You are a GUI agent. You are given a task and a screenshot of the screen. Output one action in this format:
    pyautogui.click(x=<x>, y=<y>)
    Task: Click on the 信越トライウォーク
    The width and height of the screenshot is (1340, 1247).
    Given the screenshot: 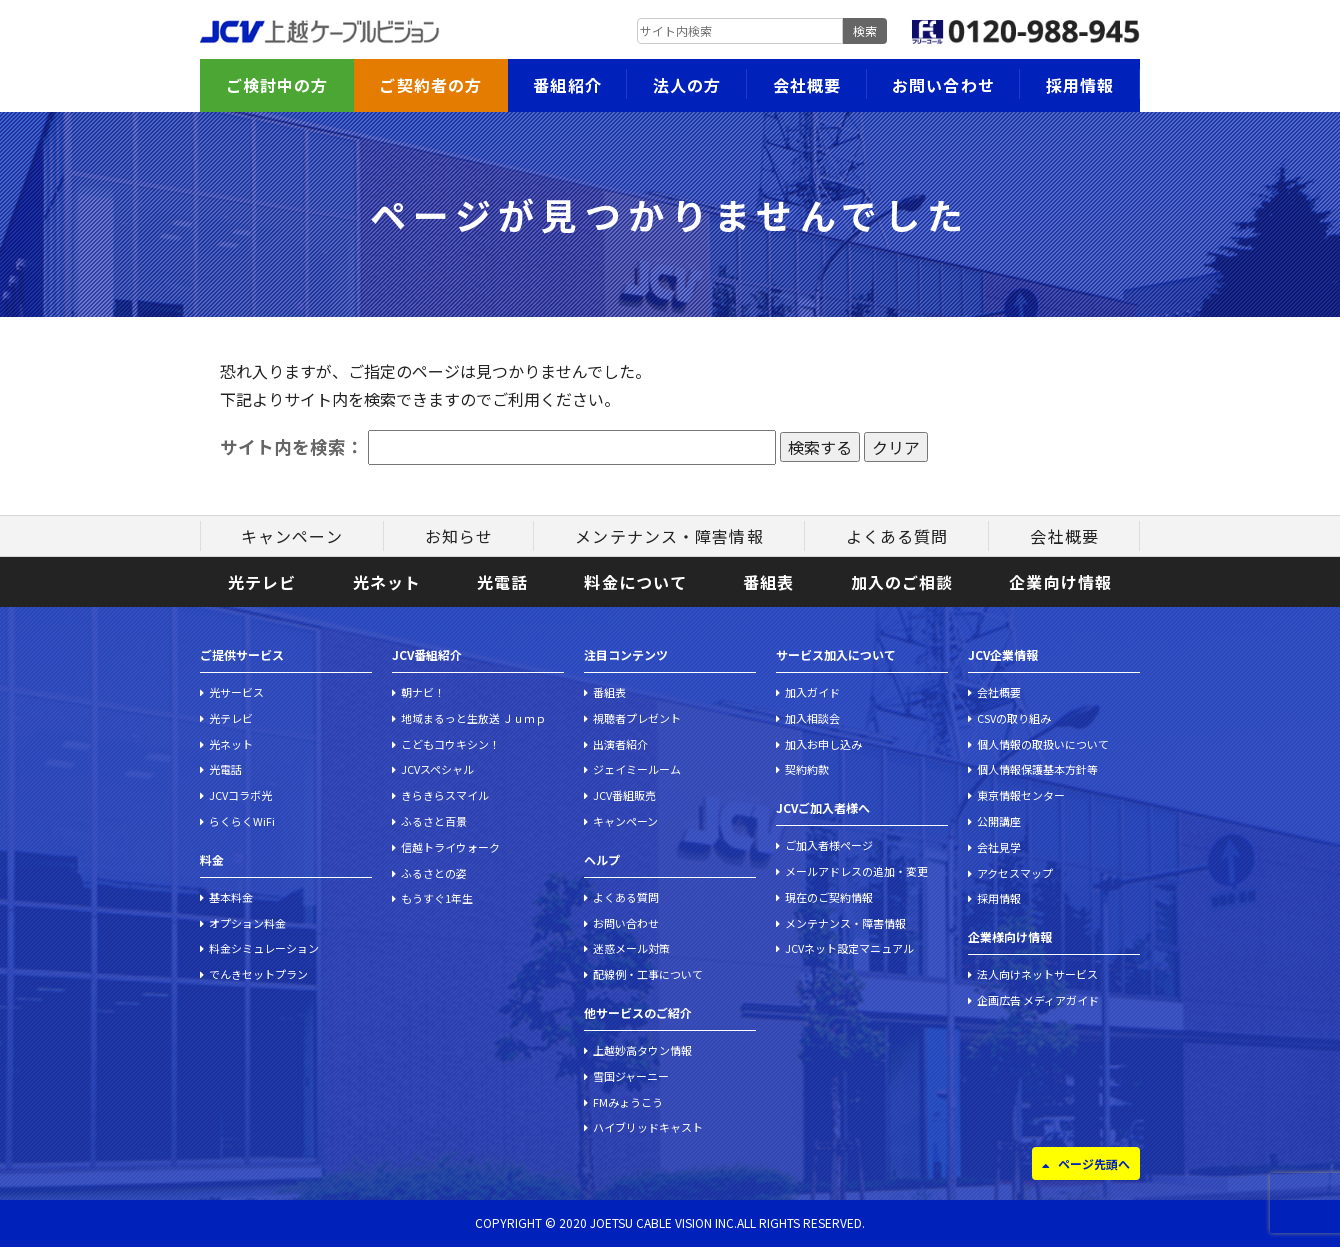 What is the action you would take?
    pyautogui.click(x=450, y=847)
    